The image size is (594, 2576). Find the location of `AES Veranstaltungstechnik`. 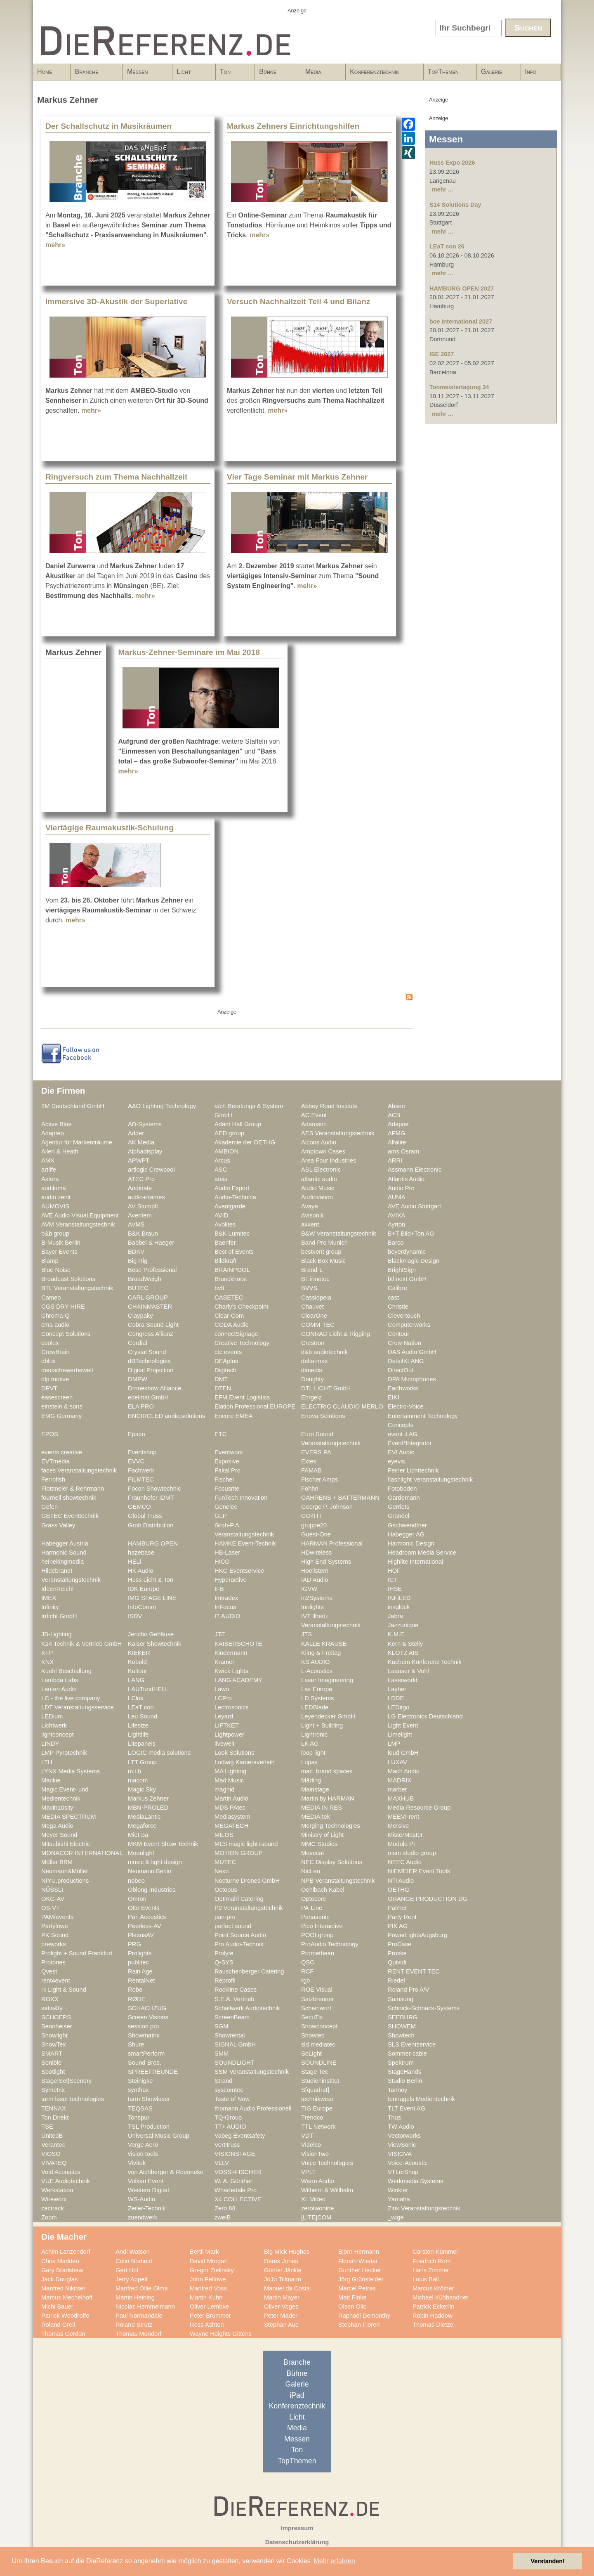

AES Veranstaltungstechnik is located at coordinates (338, 1133).